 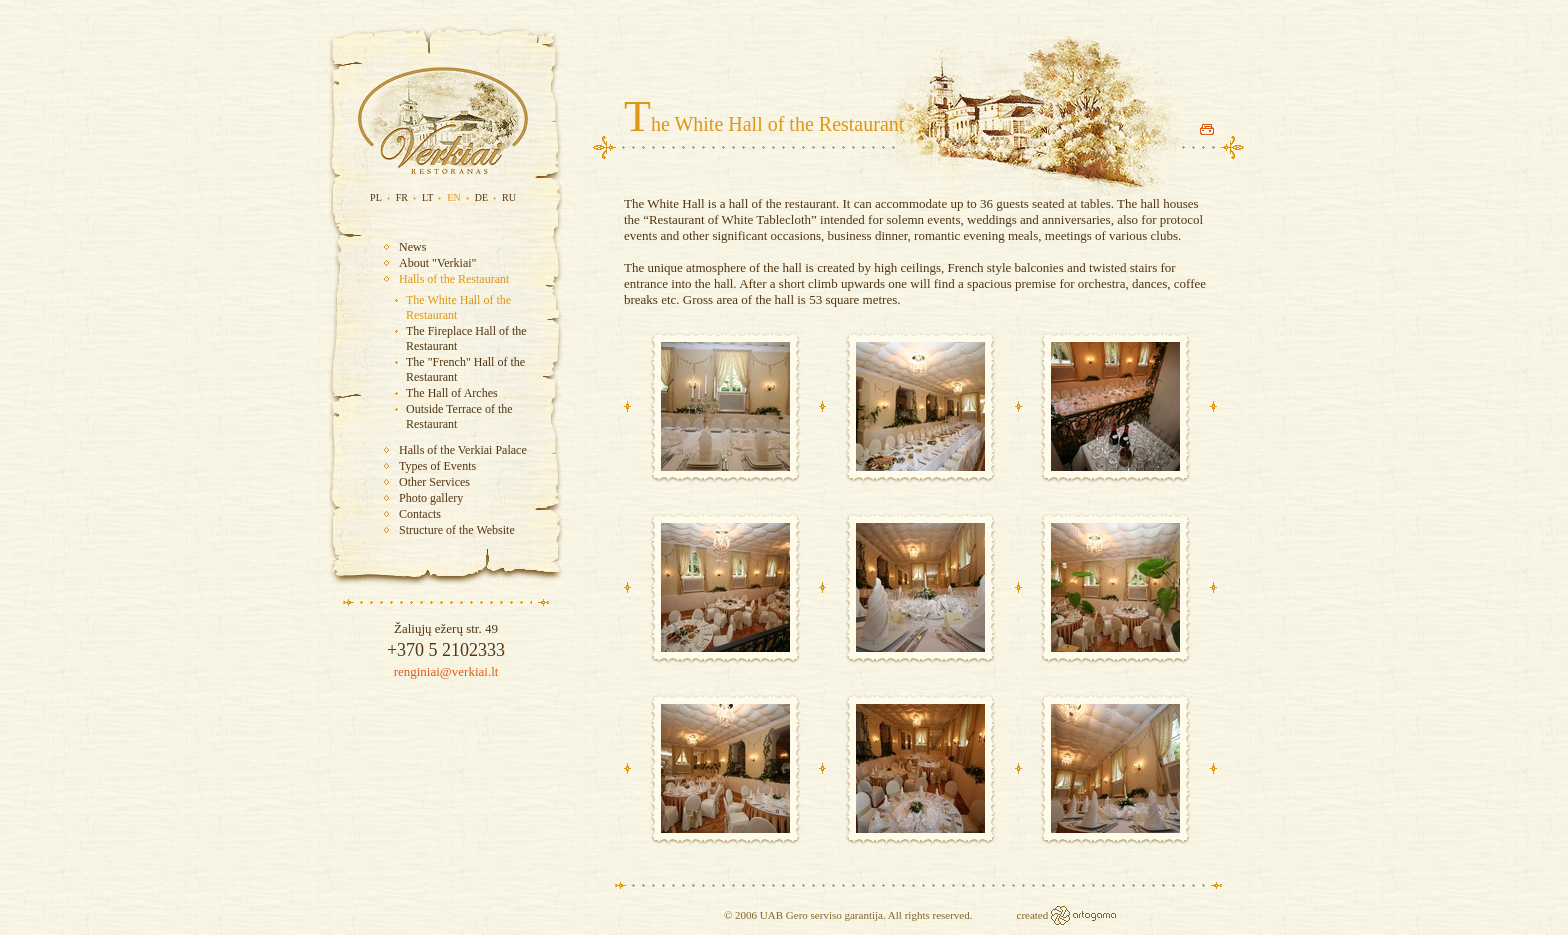 I want to click on Contacts, so click(x=420, y=514).